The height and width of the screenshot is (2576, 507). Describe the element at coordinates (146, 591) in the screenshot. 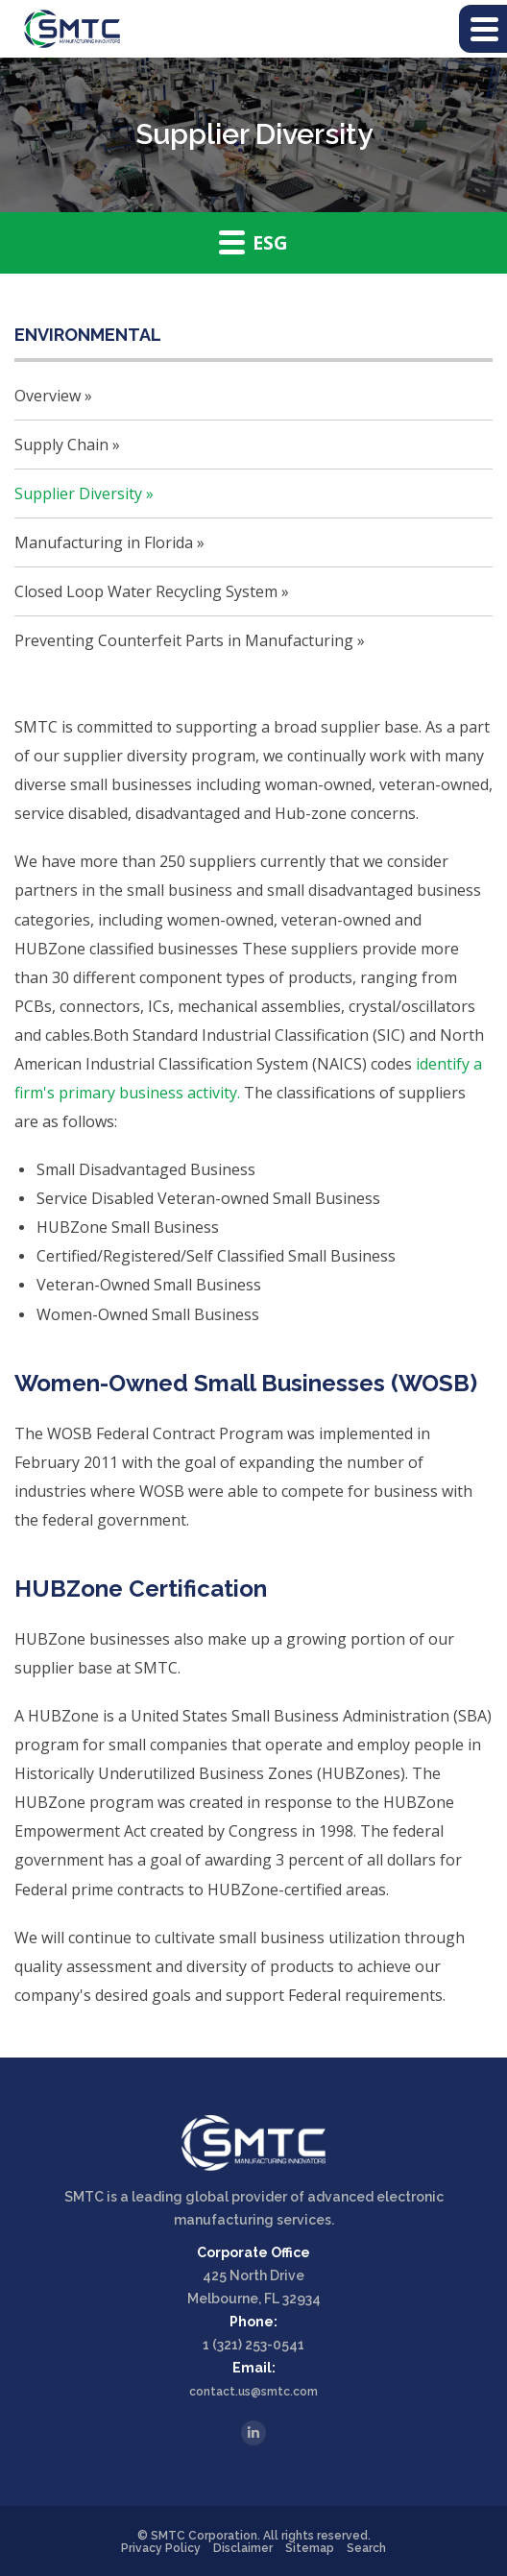

I see `Closed Loop Water Recycling System` at that location.